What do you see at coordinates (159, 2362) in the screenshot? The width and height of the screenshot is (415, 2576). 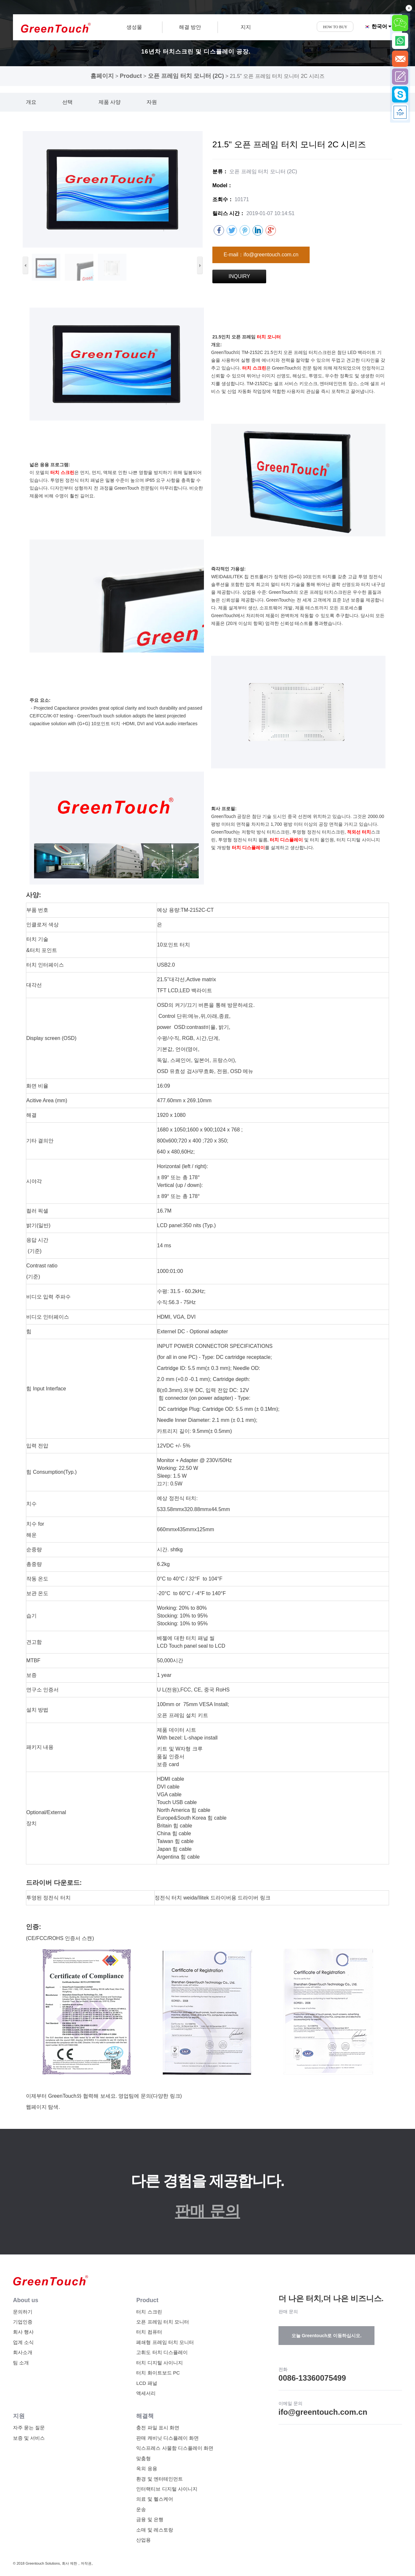 I see `터치 디지털 사이니지` at bounding box center [159, 2362].